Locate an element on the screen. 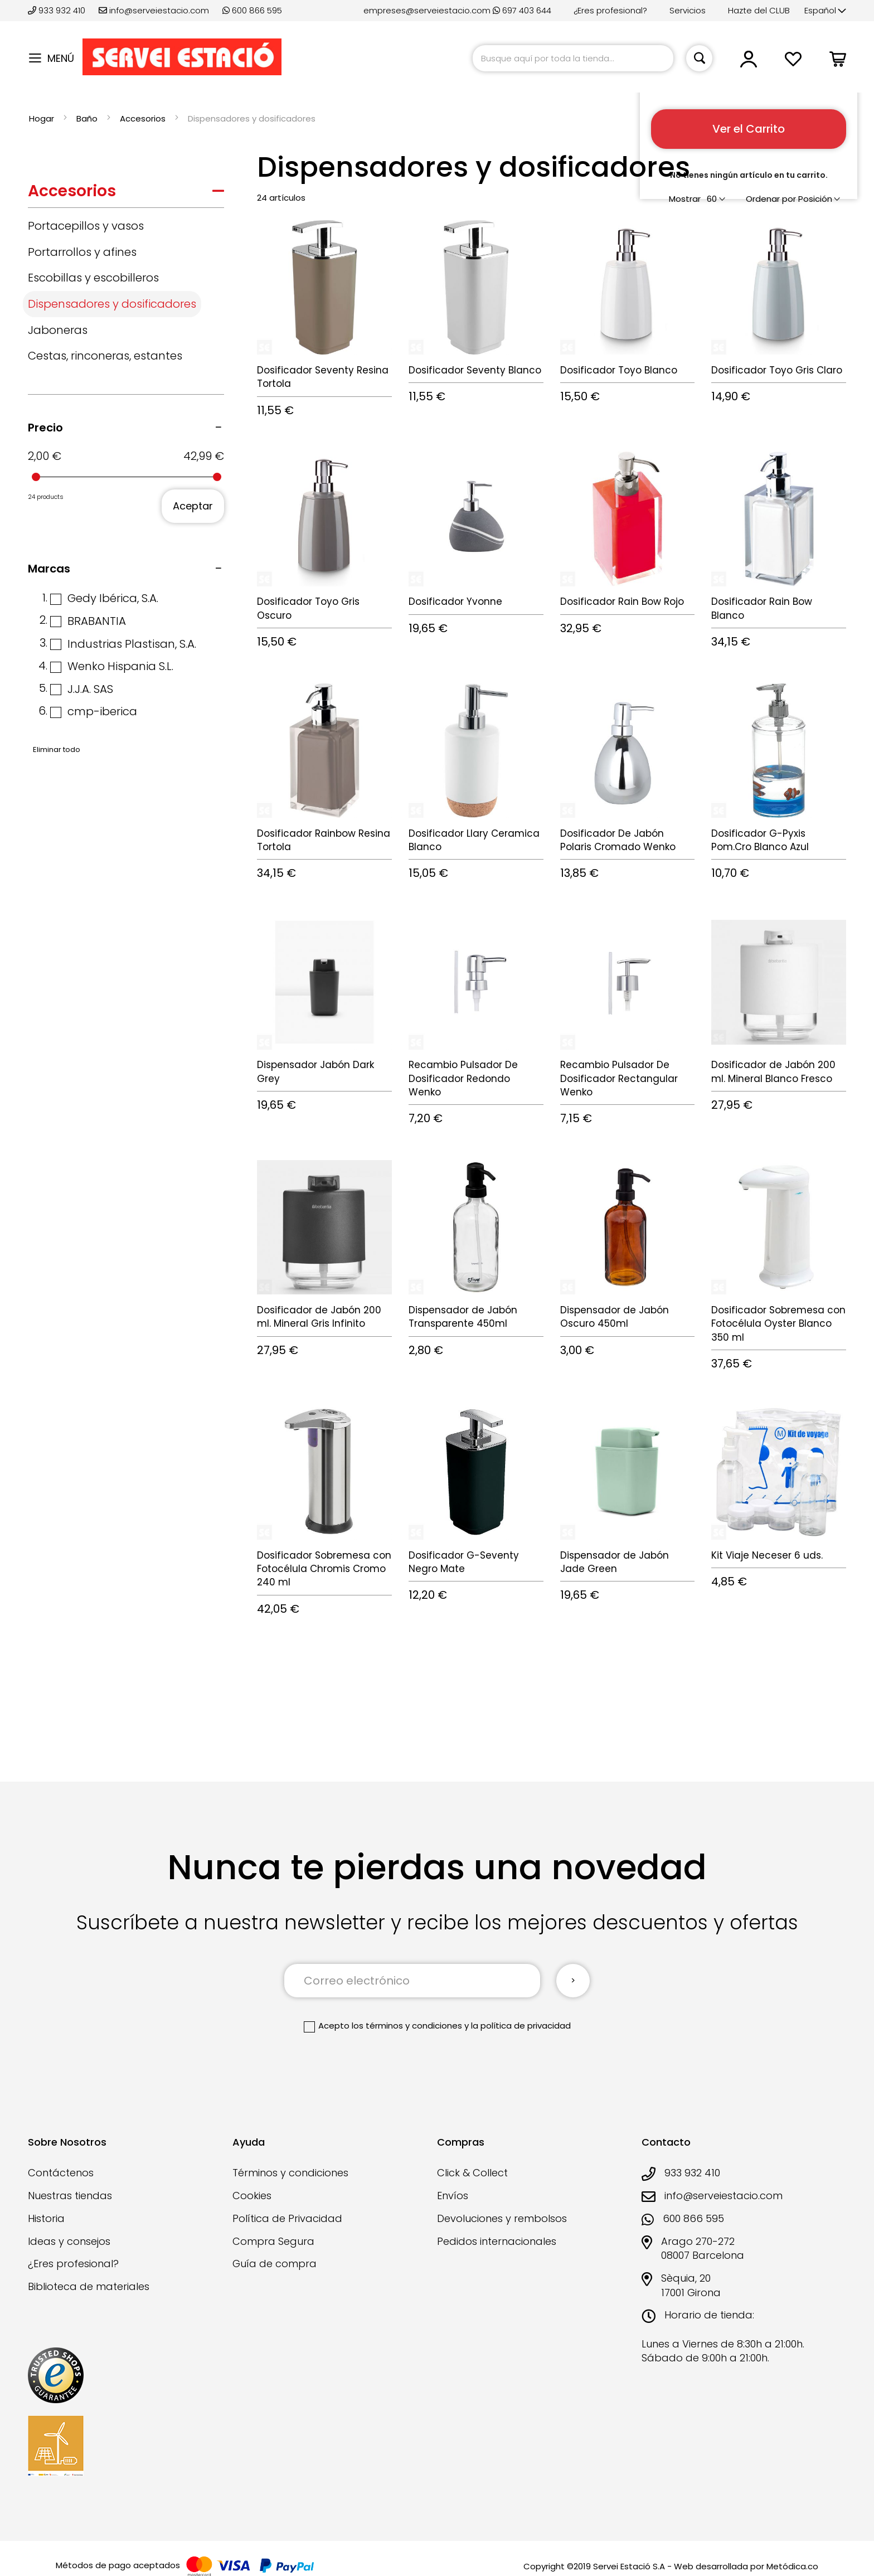 Image resolution: width=874 pixels, height=2576 pixels. Marcas [tab] is located at coordinates (49, 568).